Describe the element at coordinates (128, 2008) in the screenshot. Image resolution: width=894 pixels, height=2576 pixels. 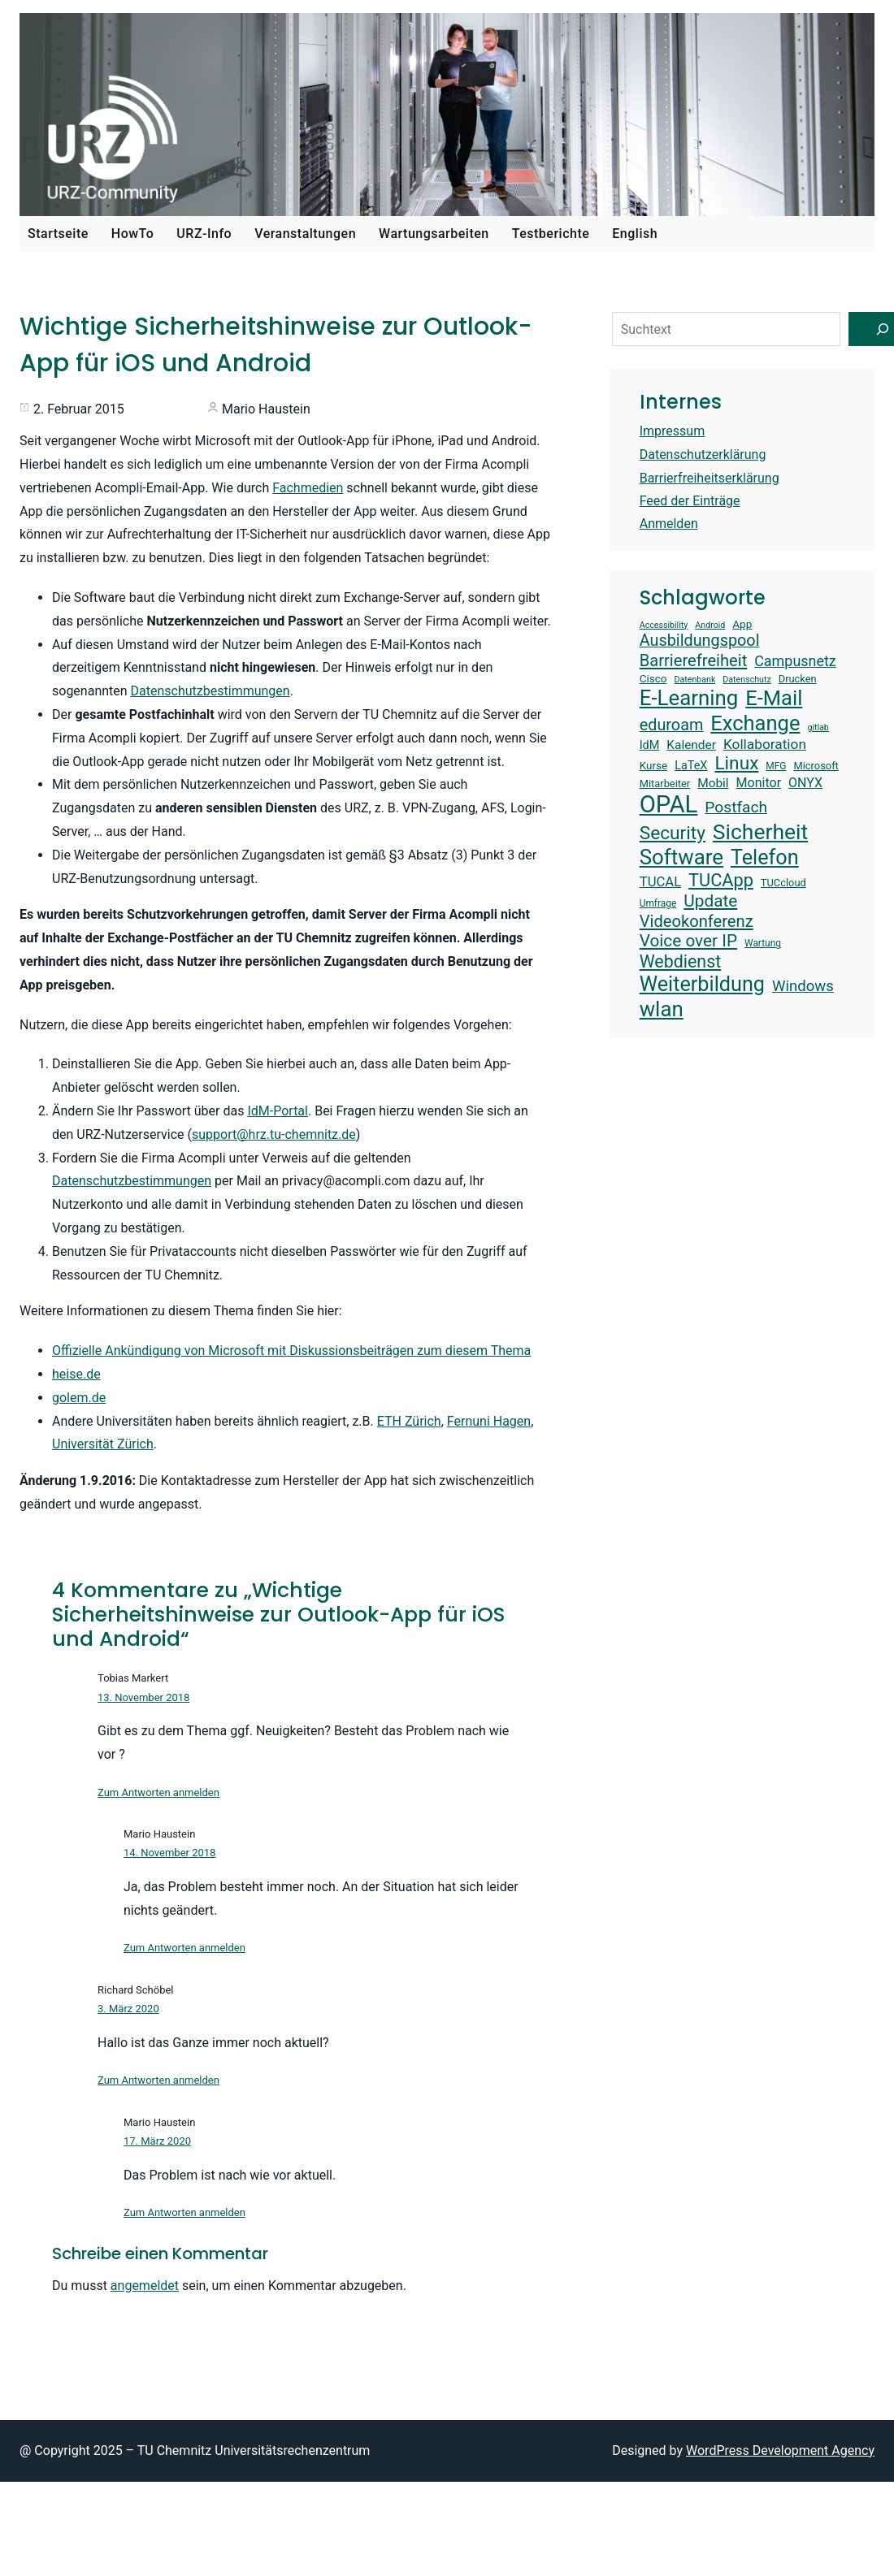
I see `3. März 2020` at that location.